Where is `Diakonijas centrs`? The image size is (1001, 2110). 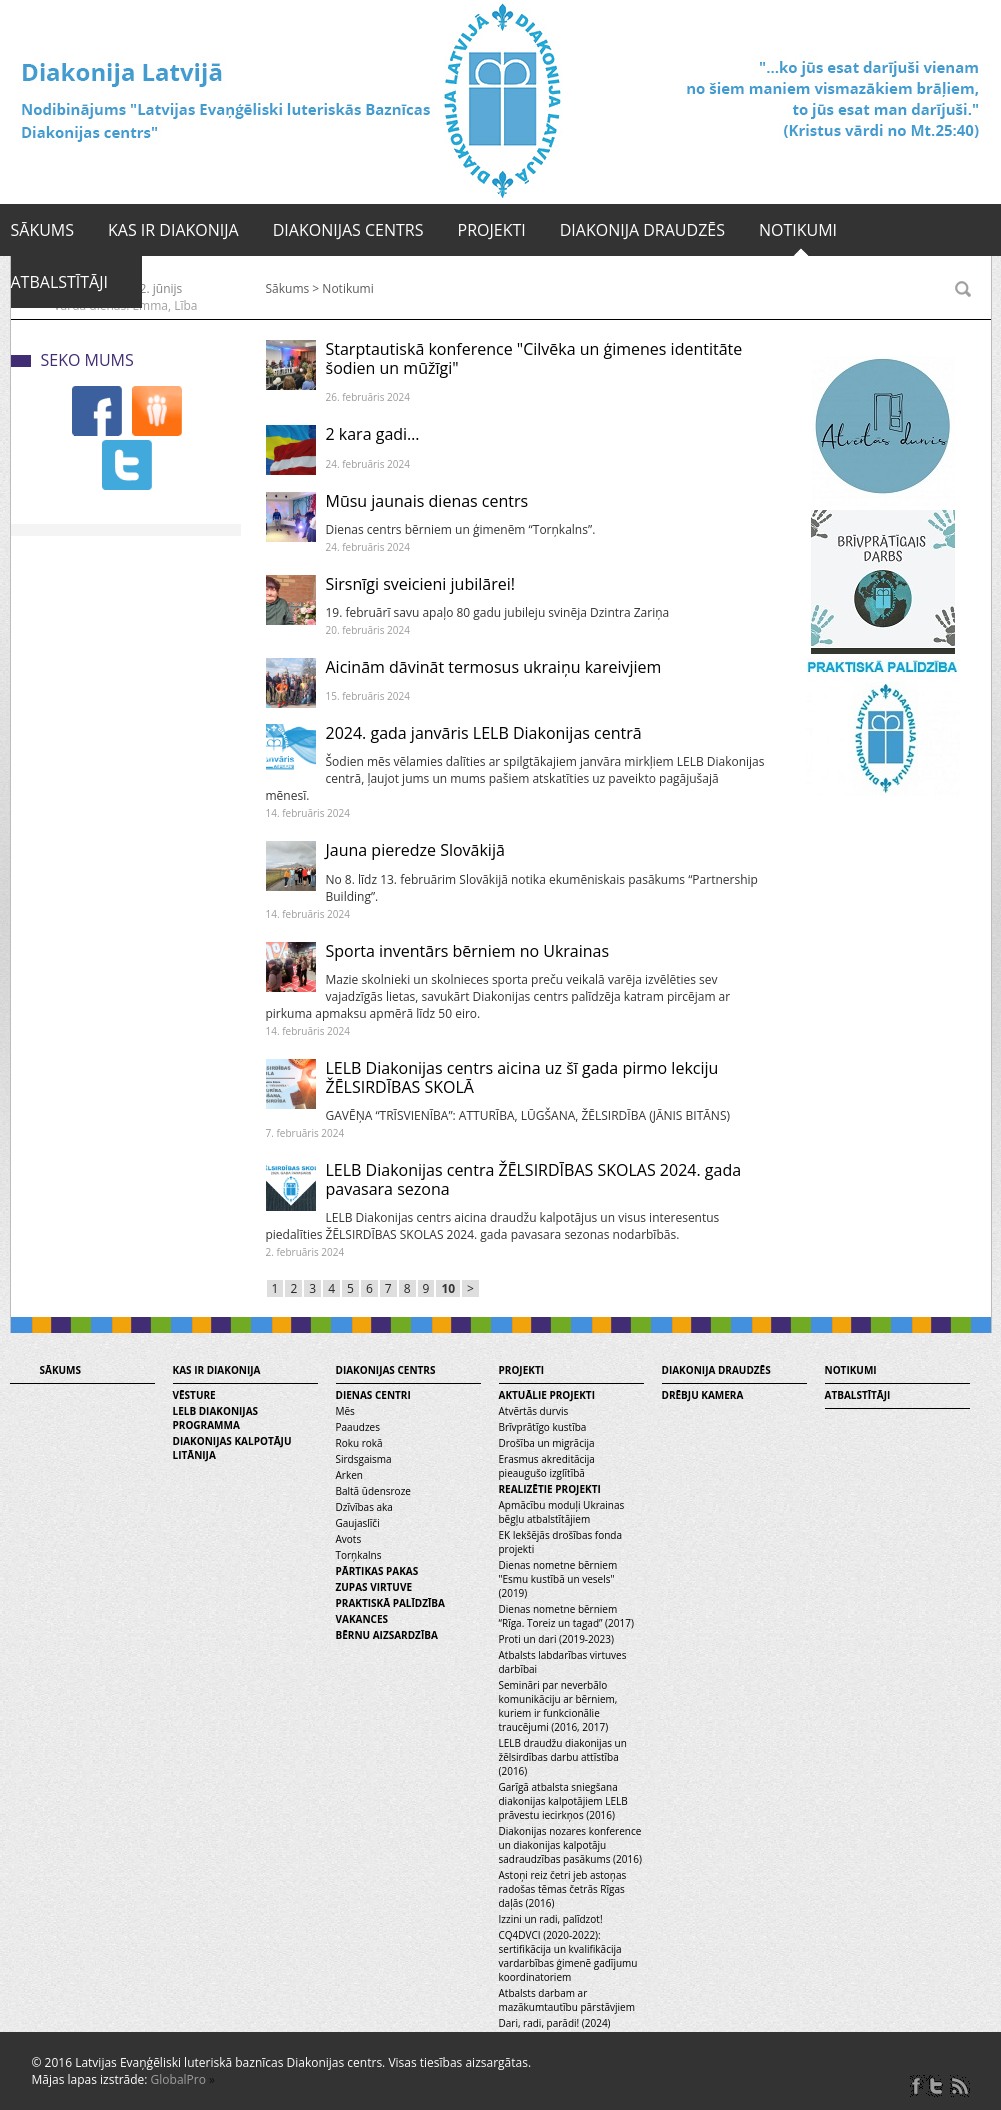 Diakonijas centrs is located at coordinates (348, 230).